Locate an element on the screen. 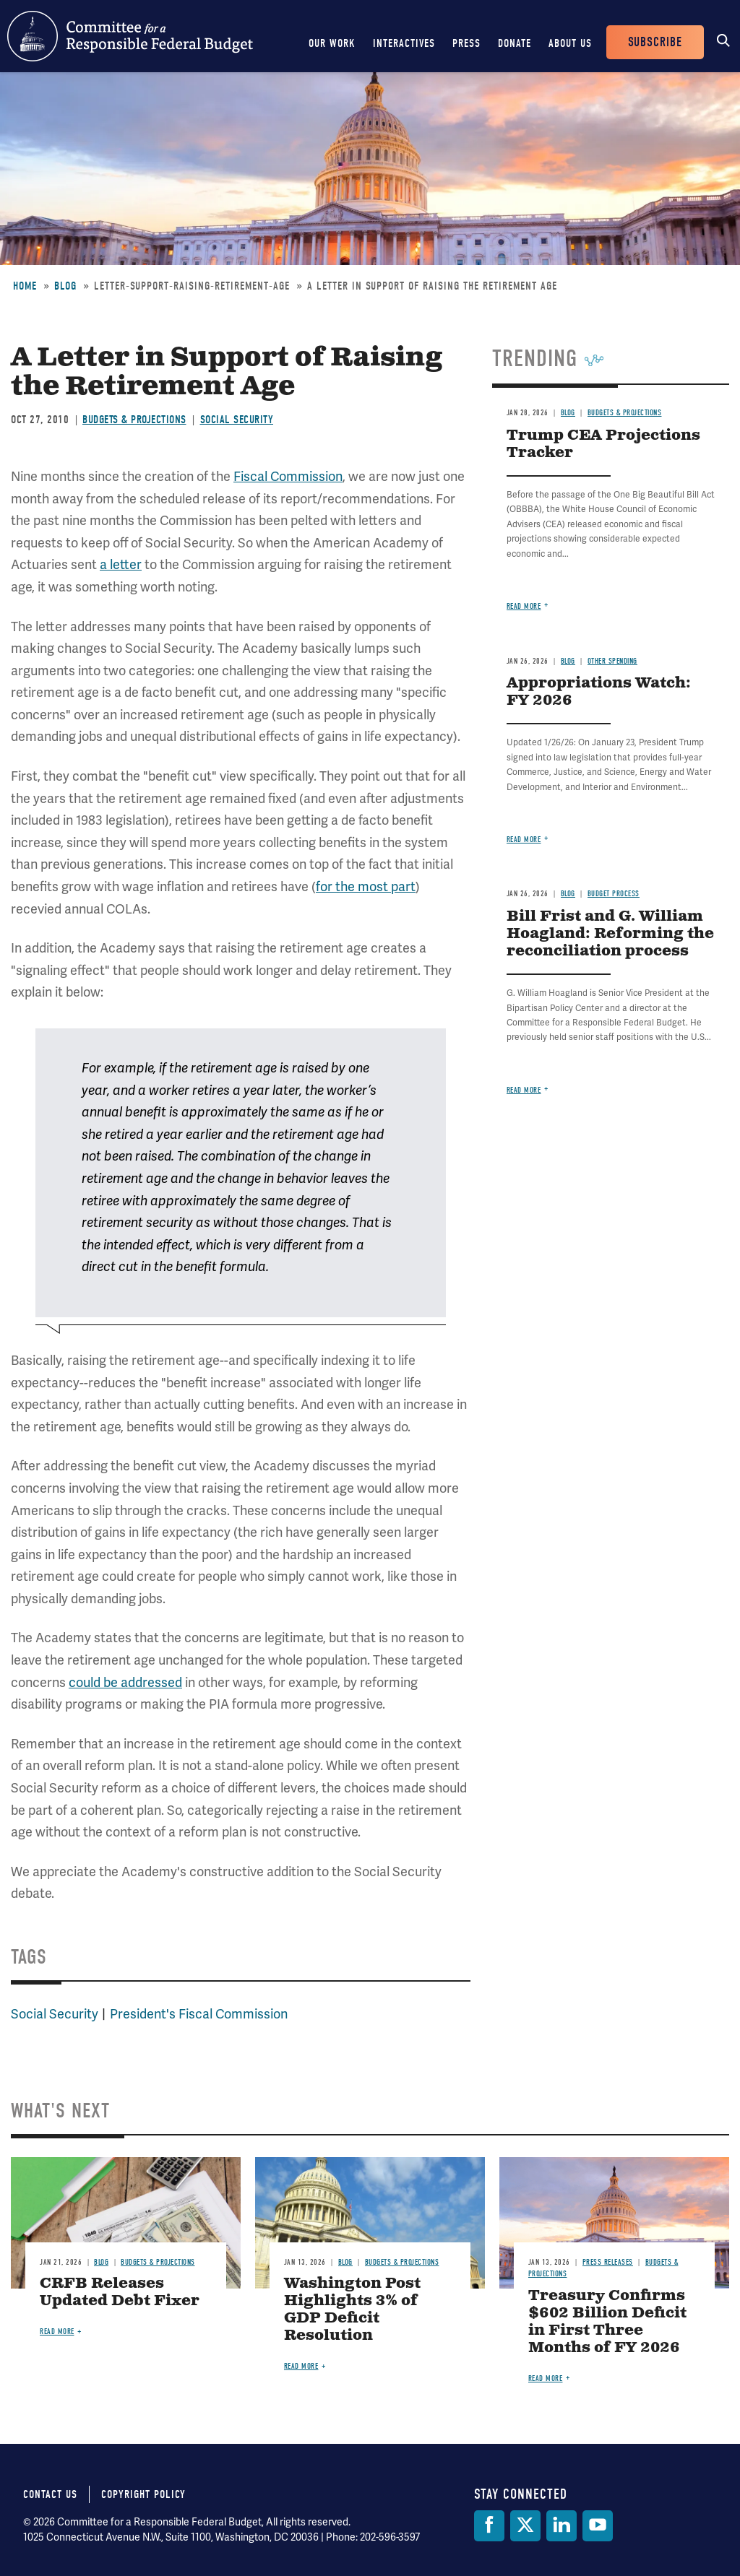 The width and height of the screenshot is (740, 2576). Treasury Confirms $602 Billion Deficit in First Three Months of FY 2026 is located at coordinates (607, 2322).